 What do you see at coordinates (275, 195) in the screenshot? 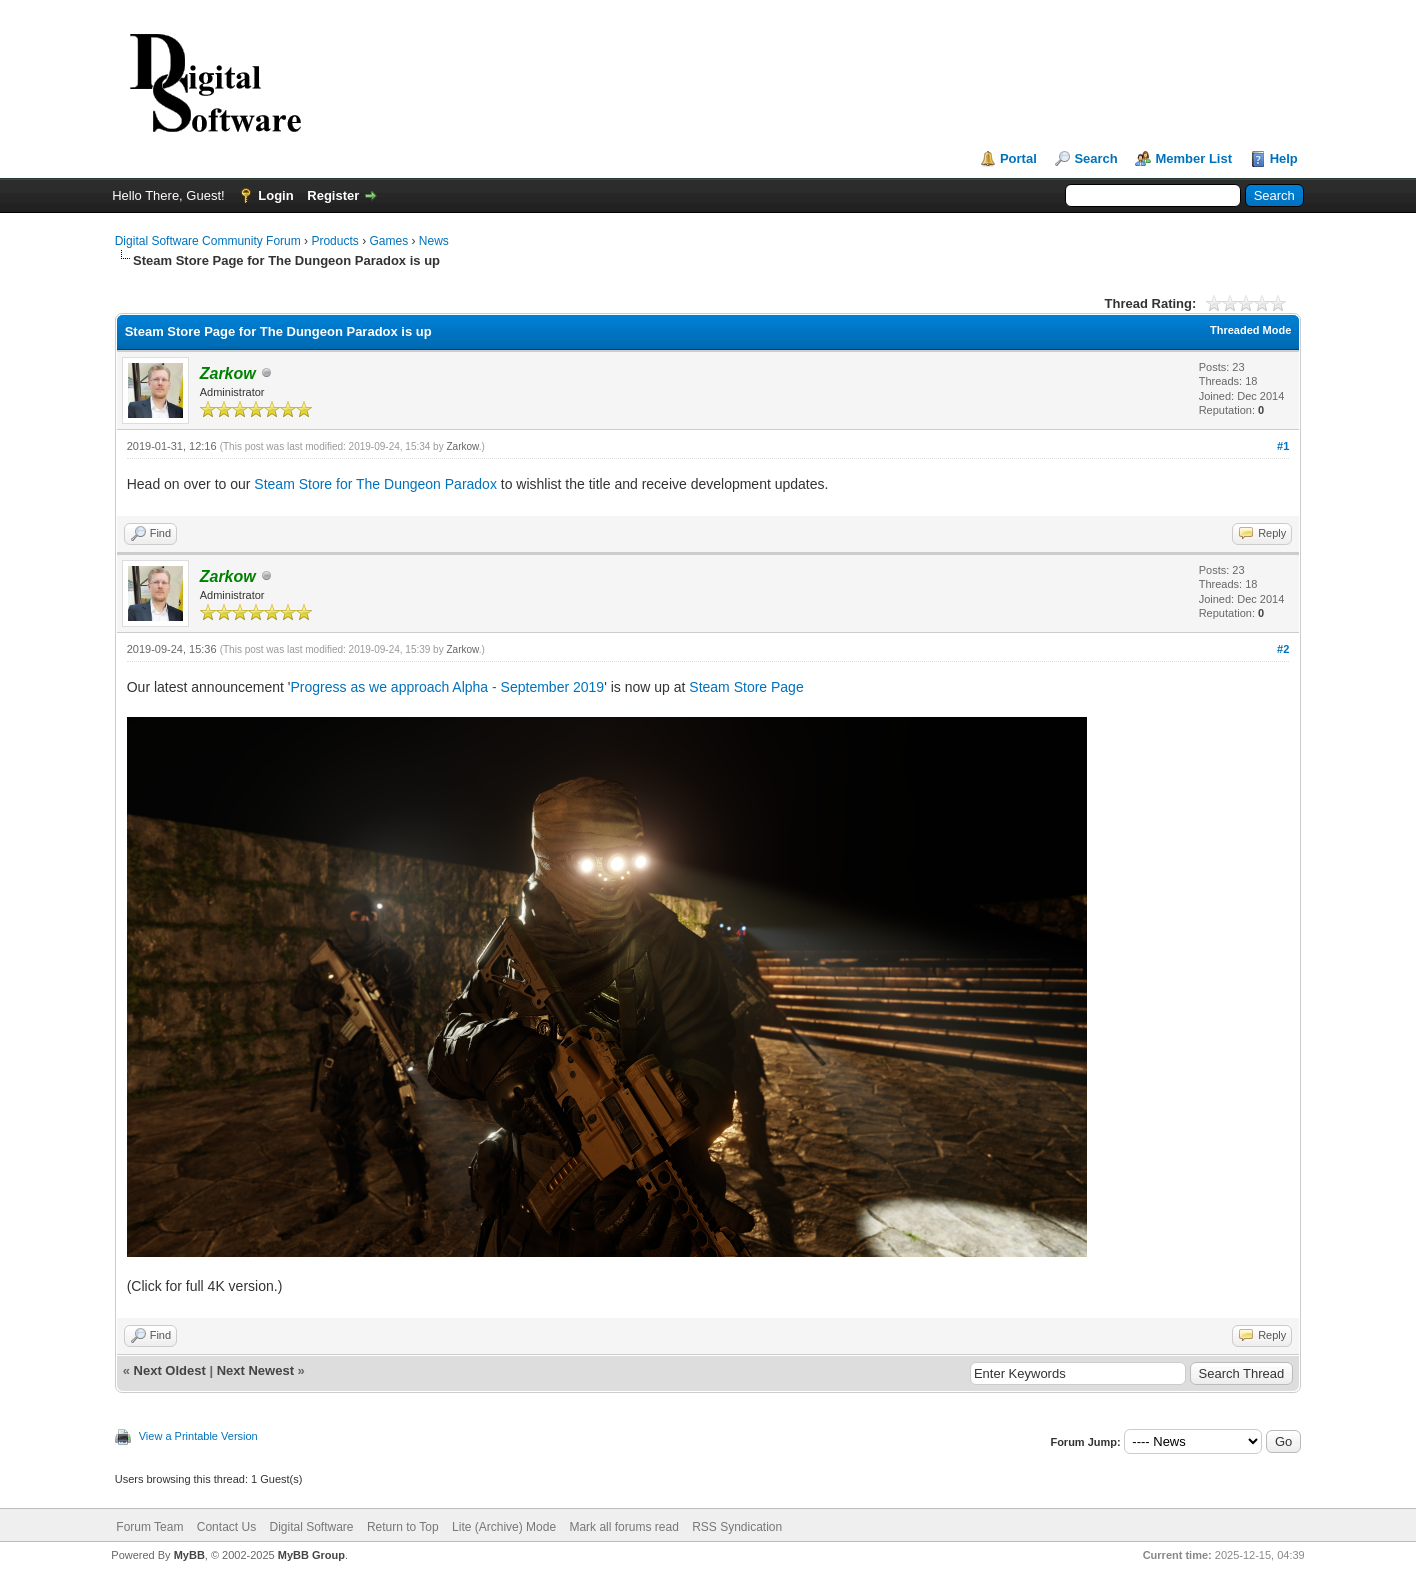
I see `Login` at bounding box center [275, 195].